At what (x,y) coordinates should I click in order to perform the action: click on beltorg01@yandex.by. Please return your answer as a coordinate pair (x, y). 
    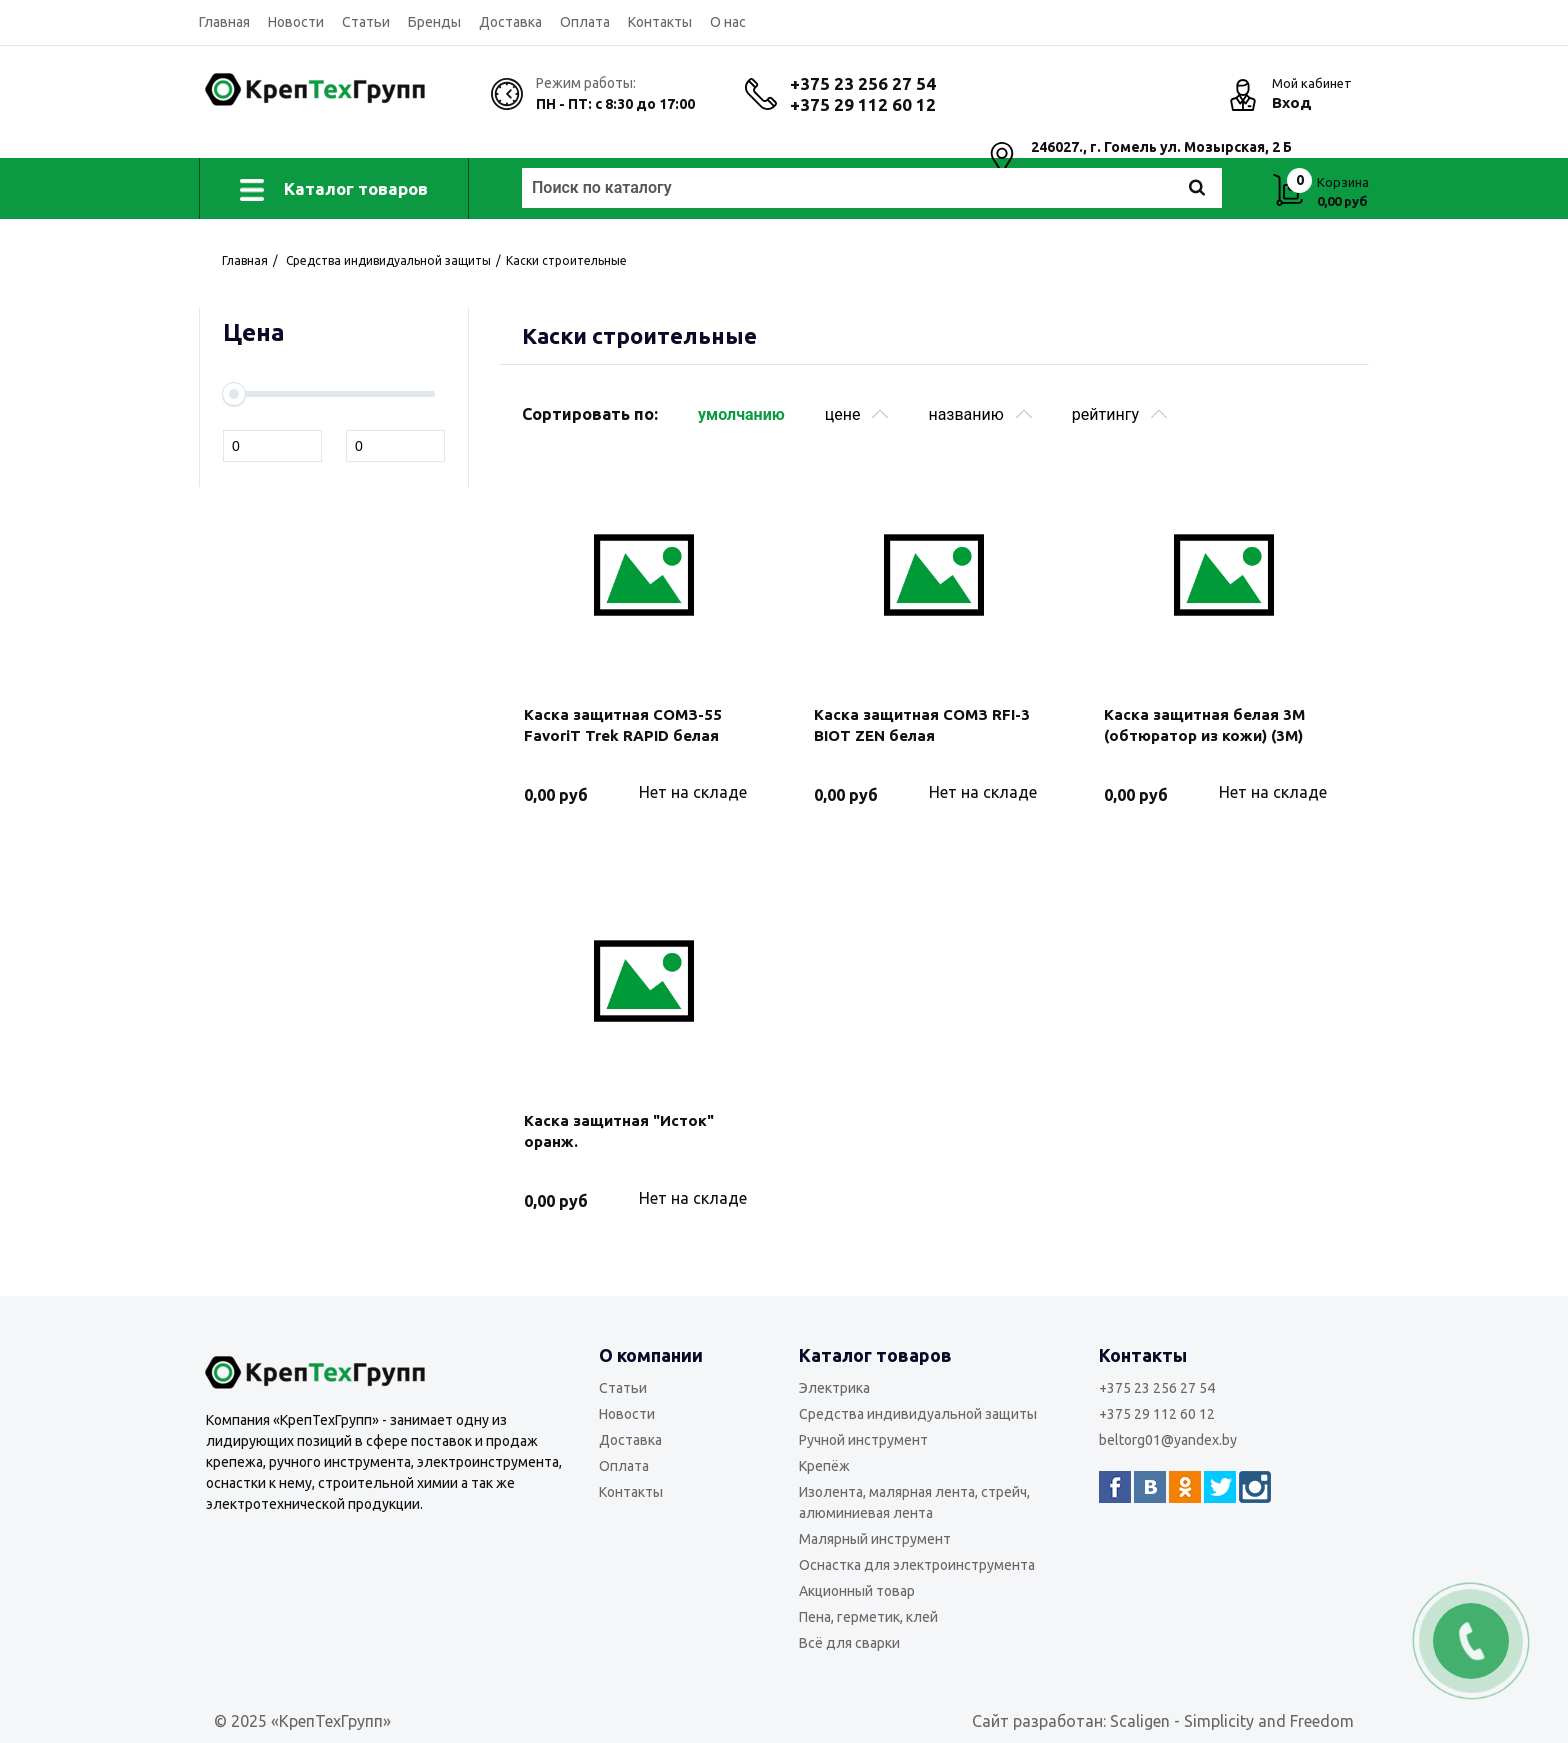
    Looking at the image, I should click on (1168, 1440).